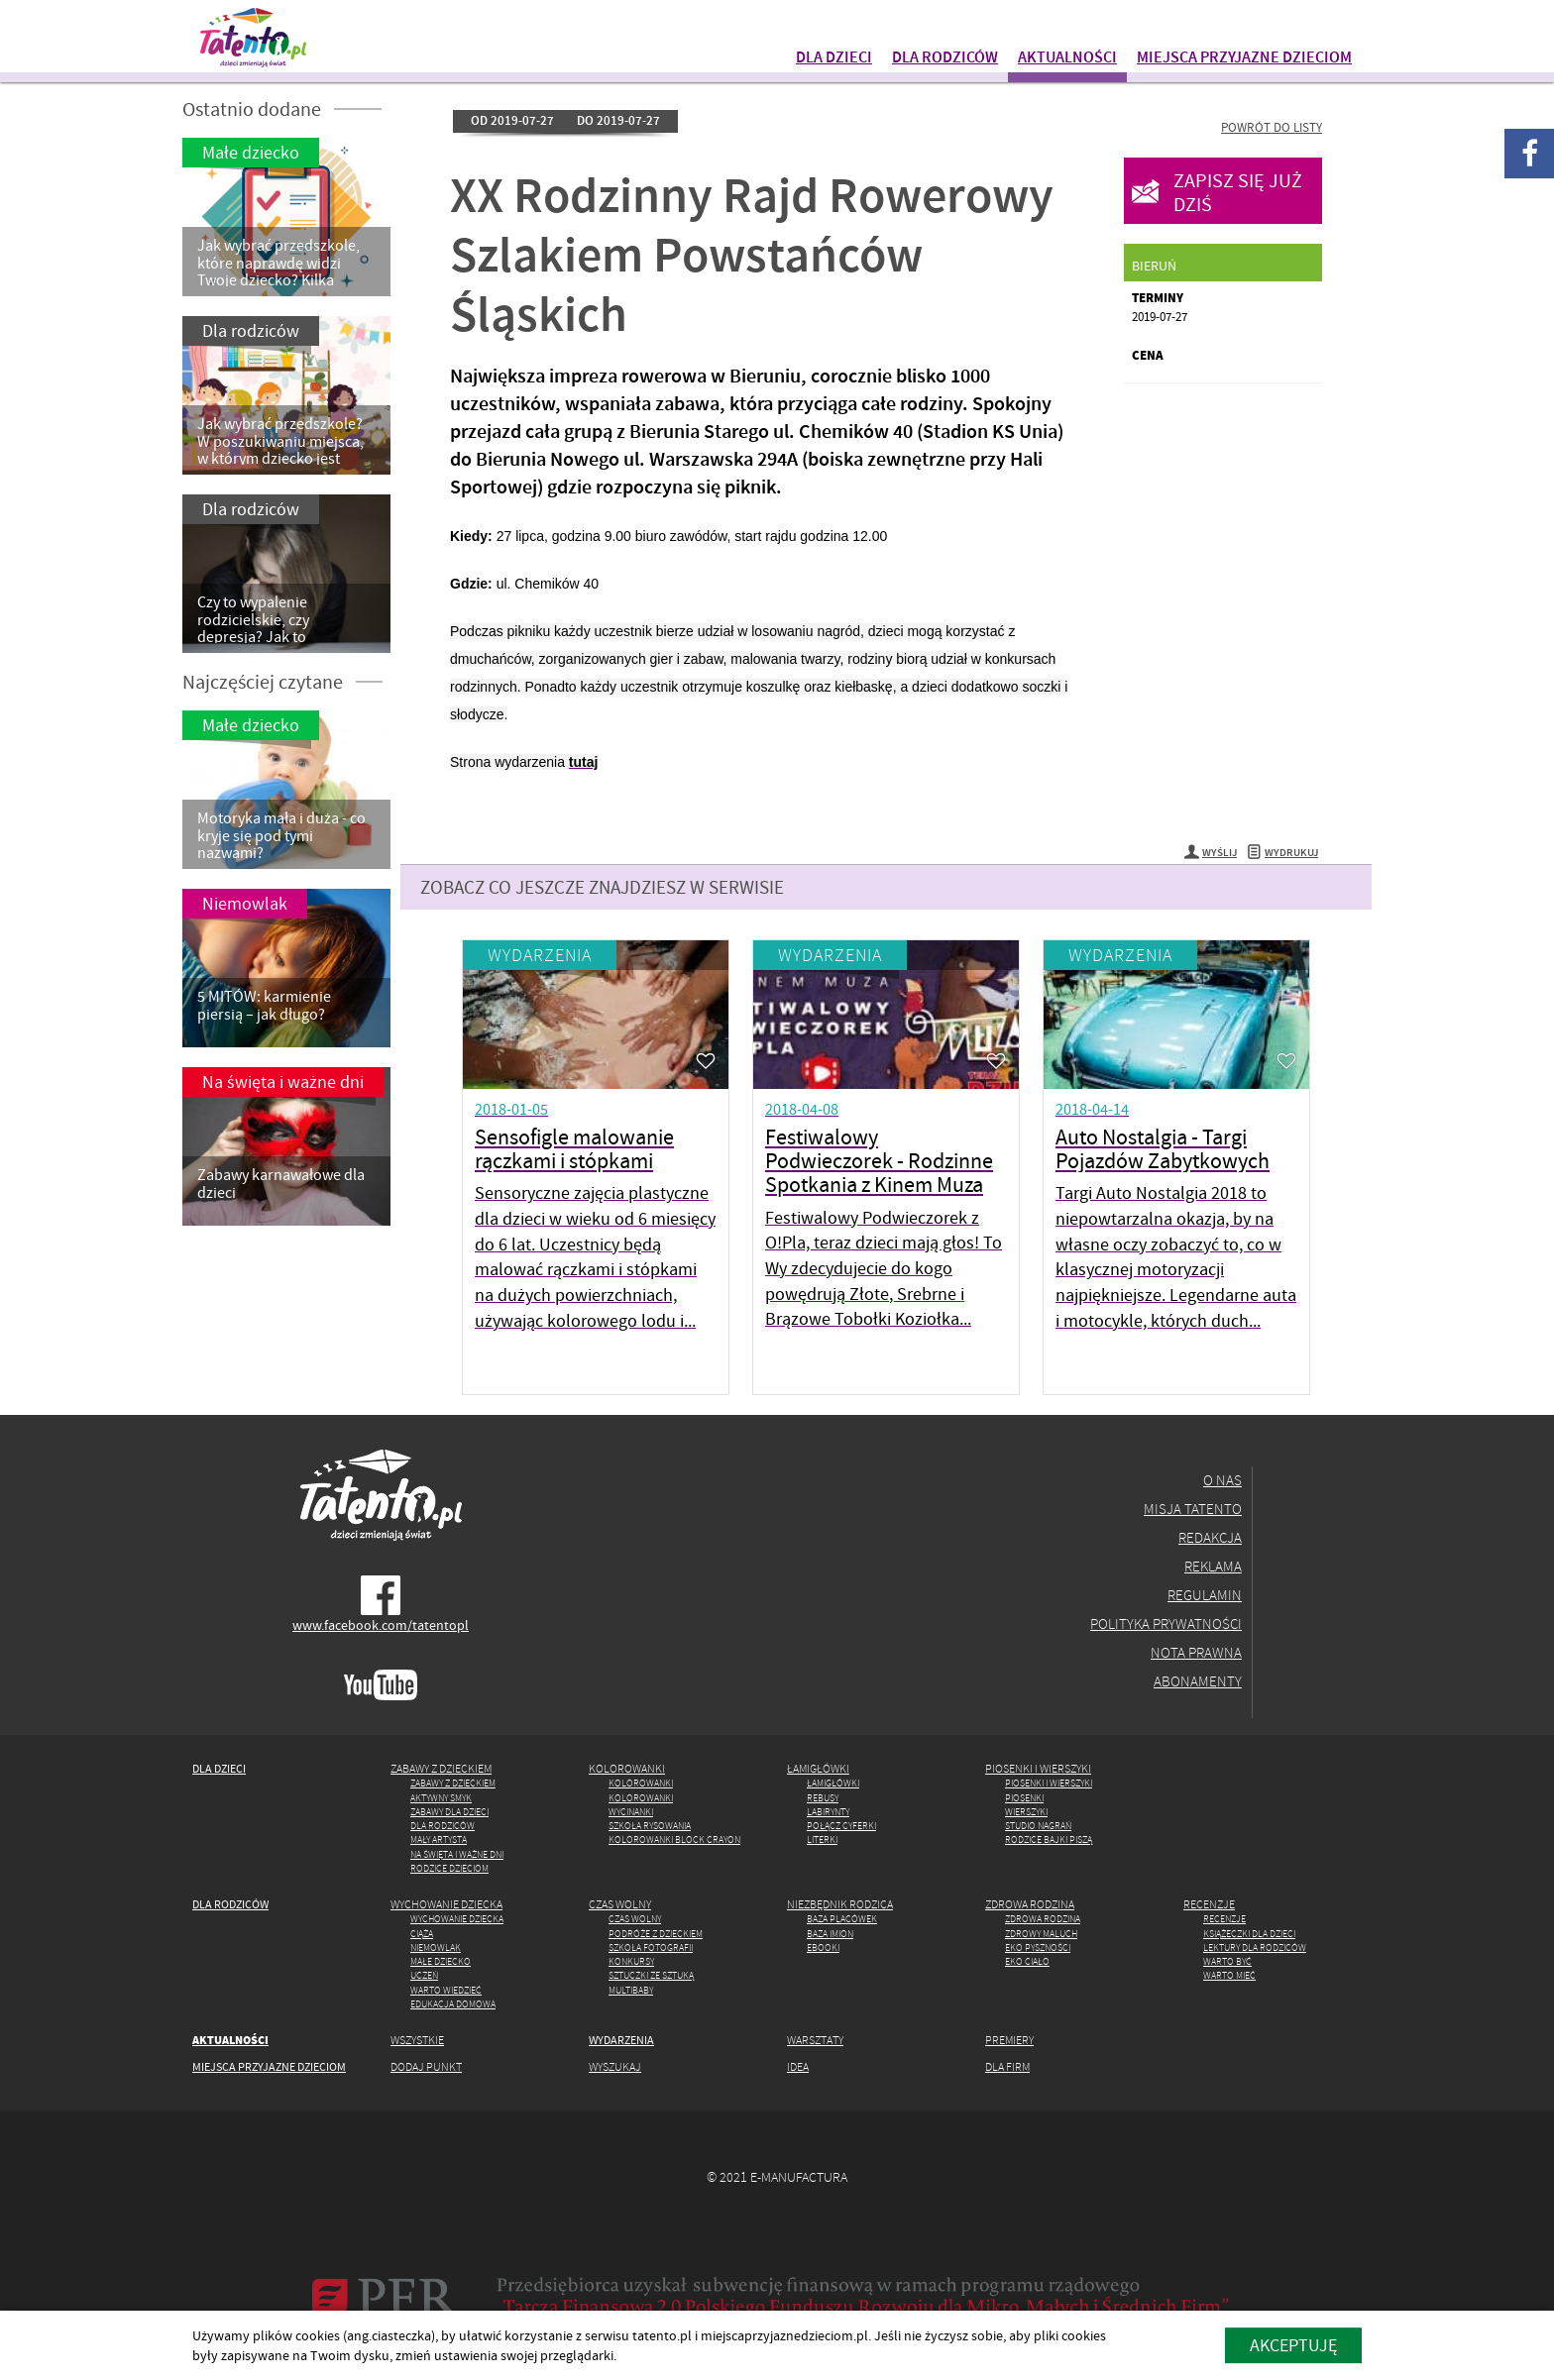  What do you see at coordinates (441, 1768) in the screenshot?
I see `Zabawy z dzieckiem` at bounding box center [441, 1768].